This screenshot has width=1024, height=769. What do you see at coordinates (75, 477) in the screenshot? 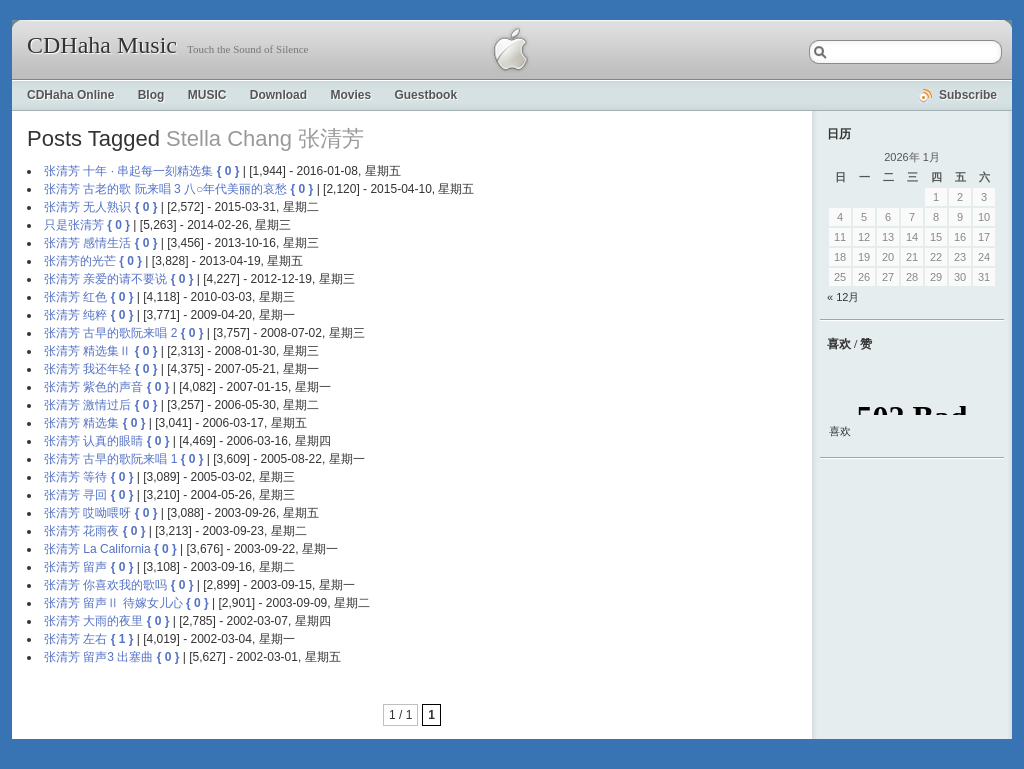
I see `张清芳 等待` at bounding box center [75, 477].